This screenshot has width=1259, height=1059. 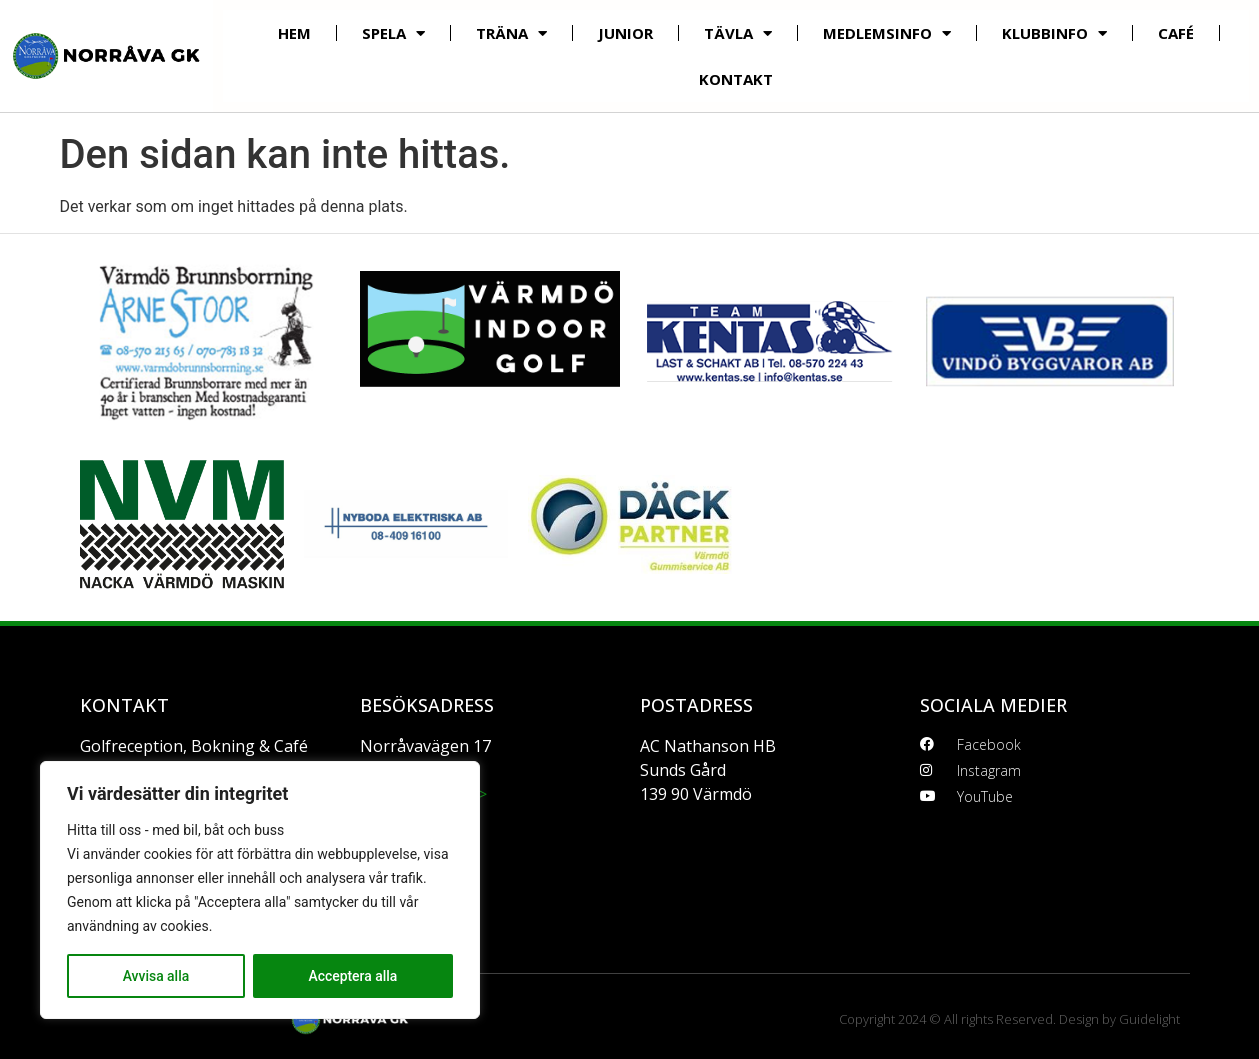 I want to click on Avvisa alla, so click(x=155, y=976).